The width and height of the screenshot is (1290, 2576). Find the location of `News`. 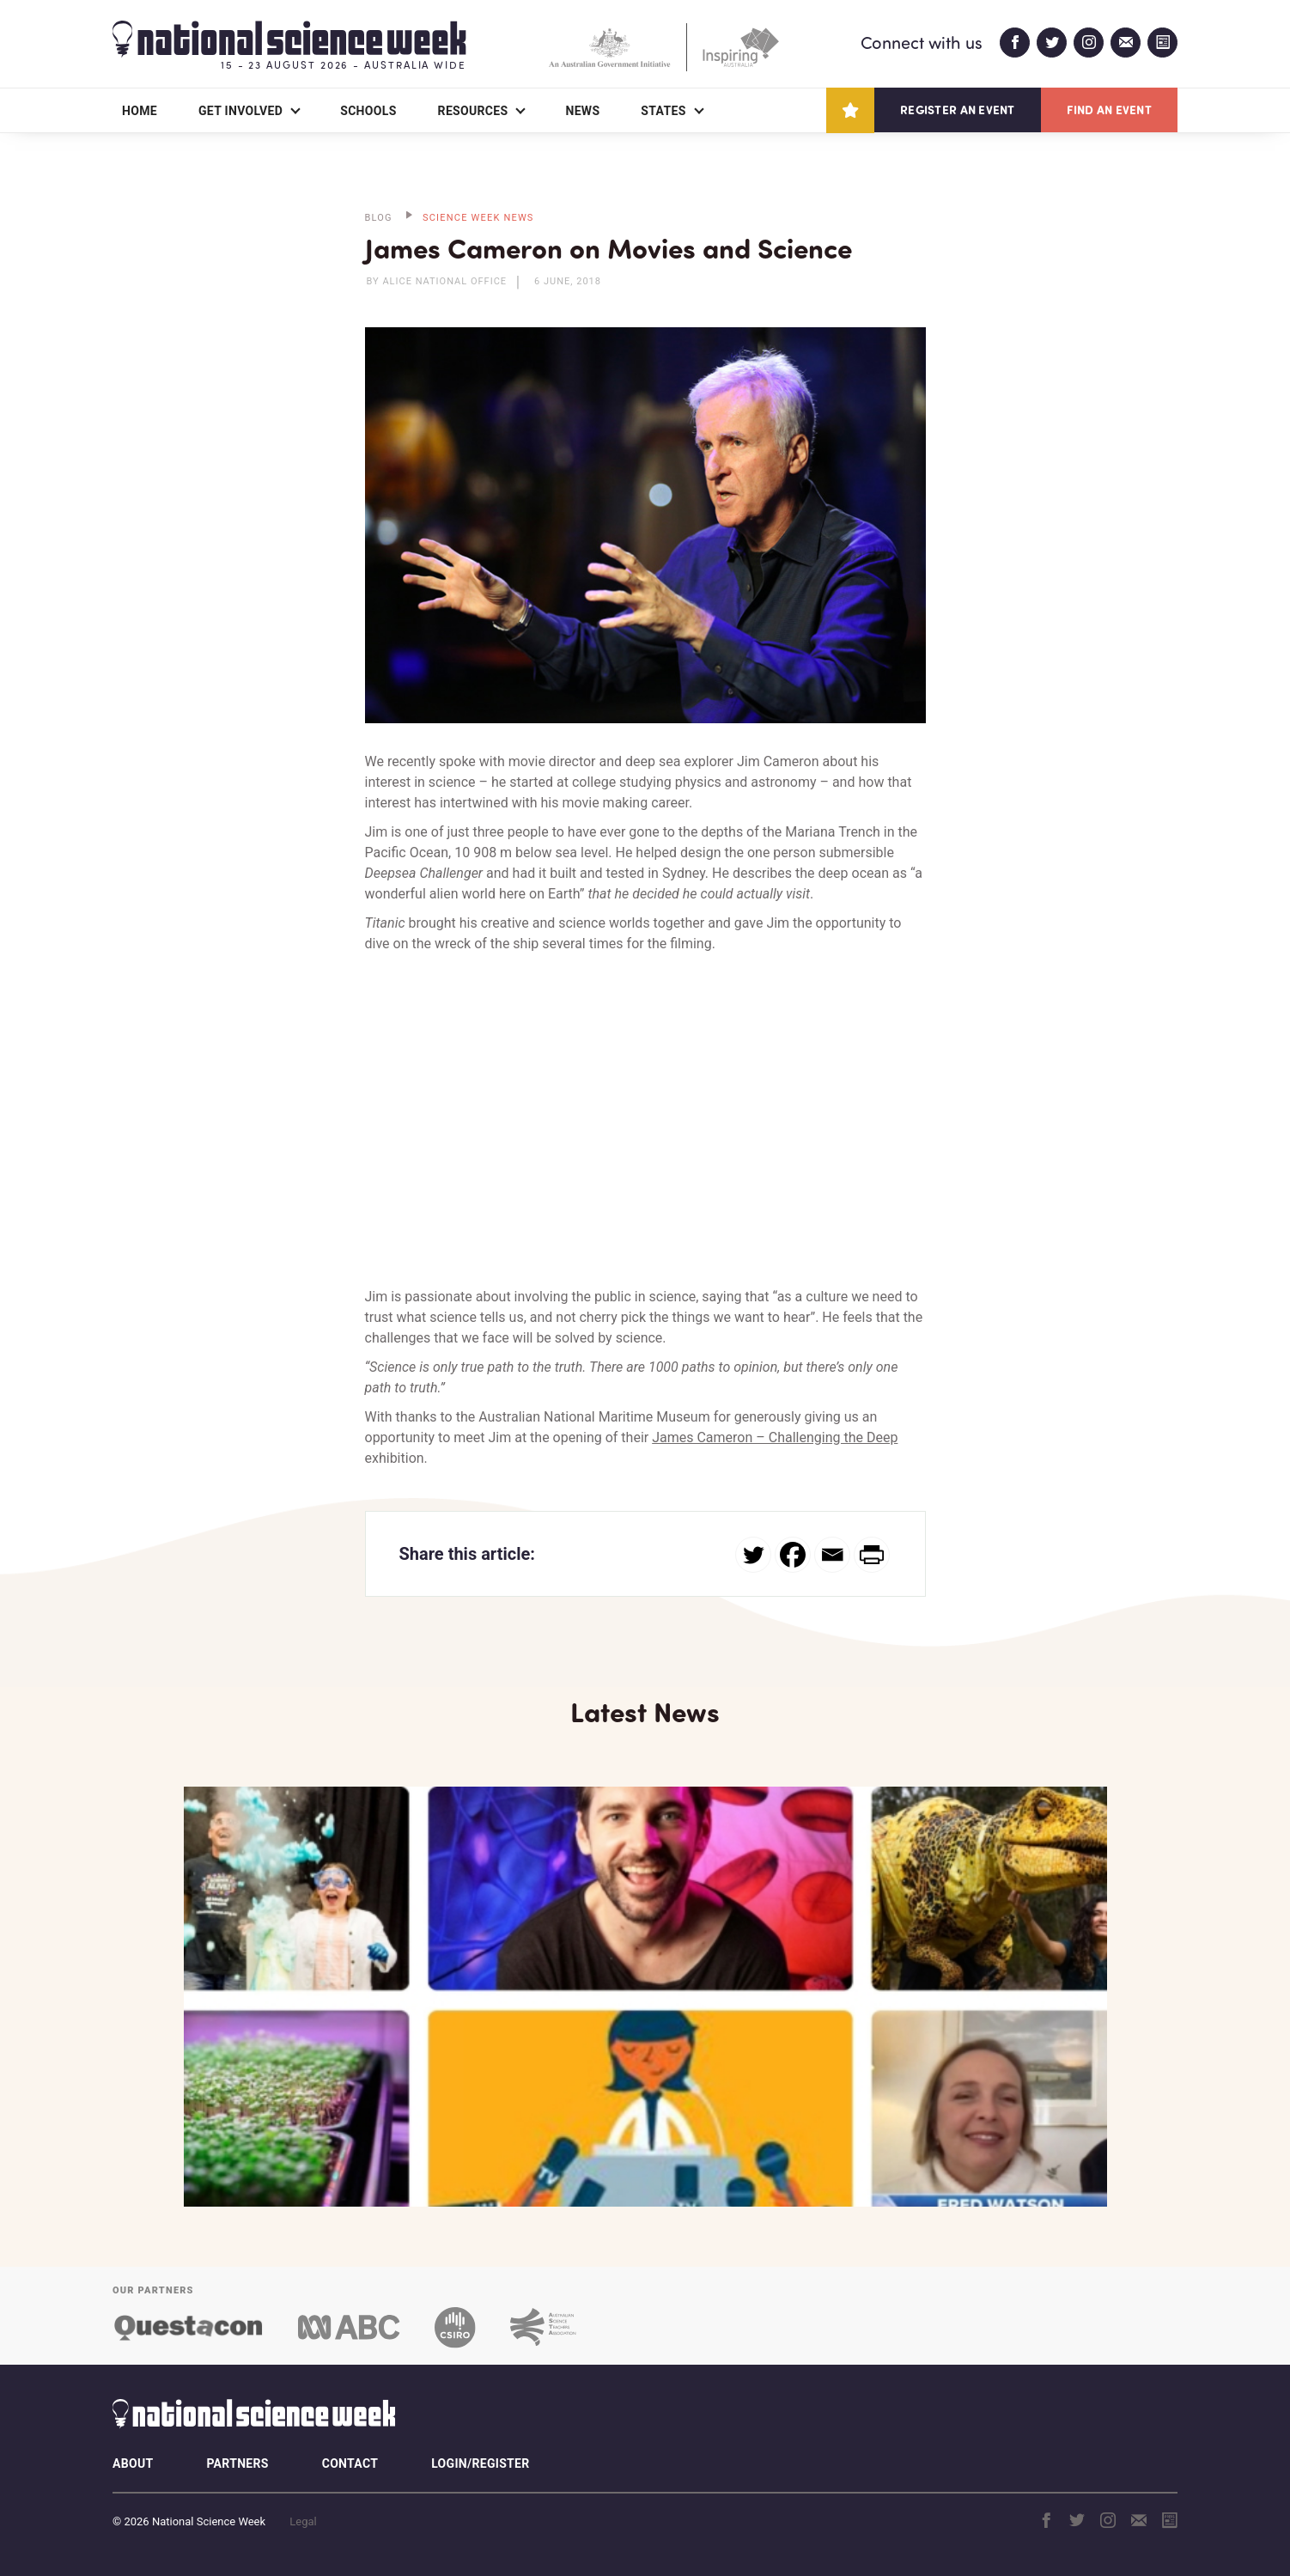

News is located at coordinates (582, 111).